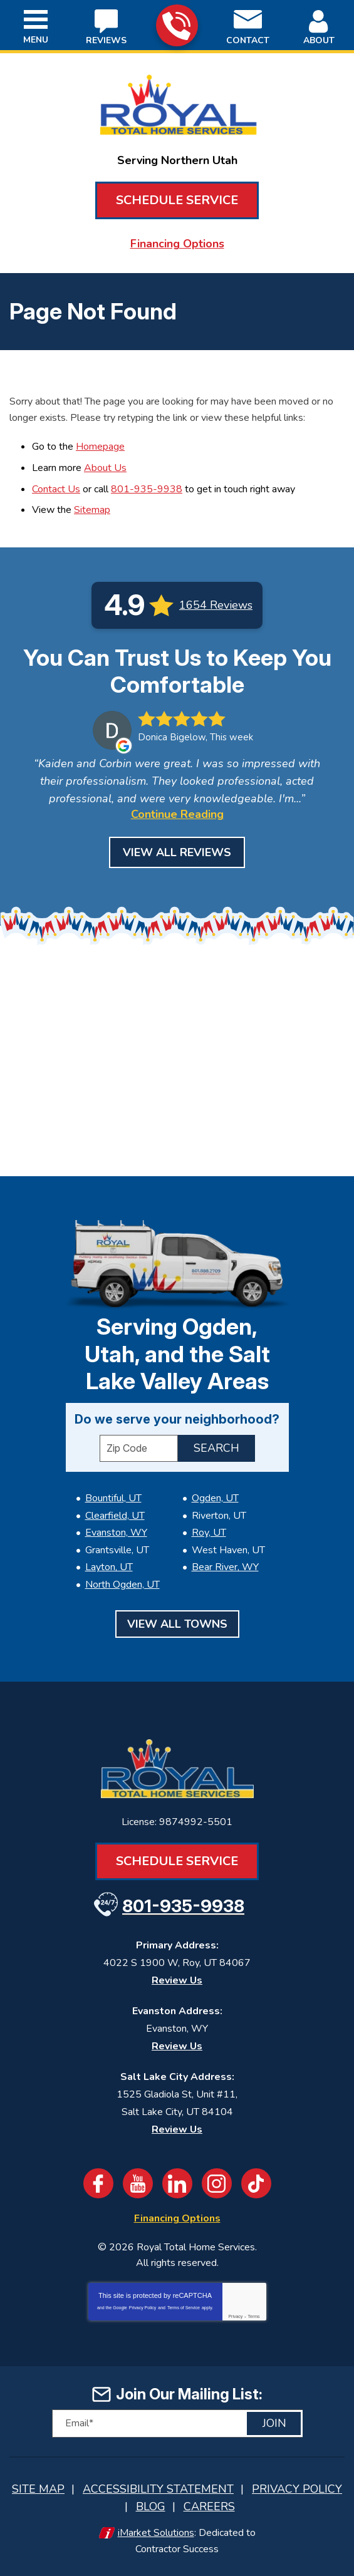 The width and height of the screenshot is (354, 2576). Describe the element at coordinates (225, 1567) in the screenshot. I see `Bear River, WY` at that location.